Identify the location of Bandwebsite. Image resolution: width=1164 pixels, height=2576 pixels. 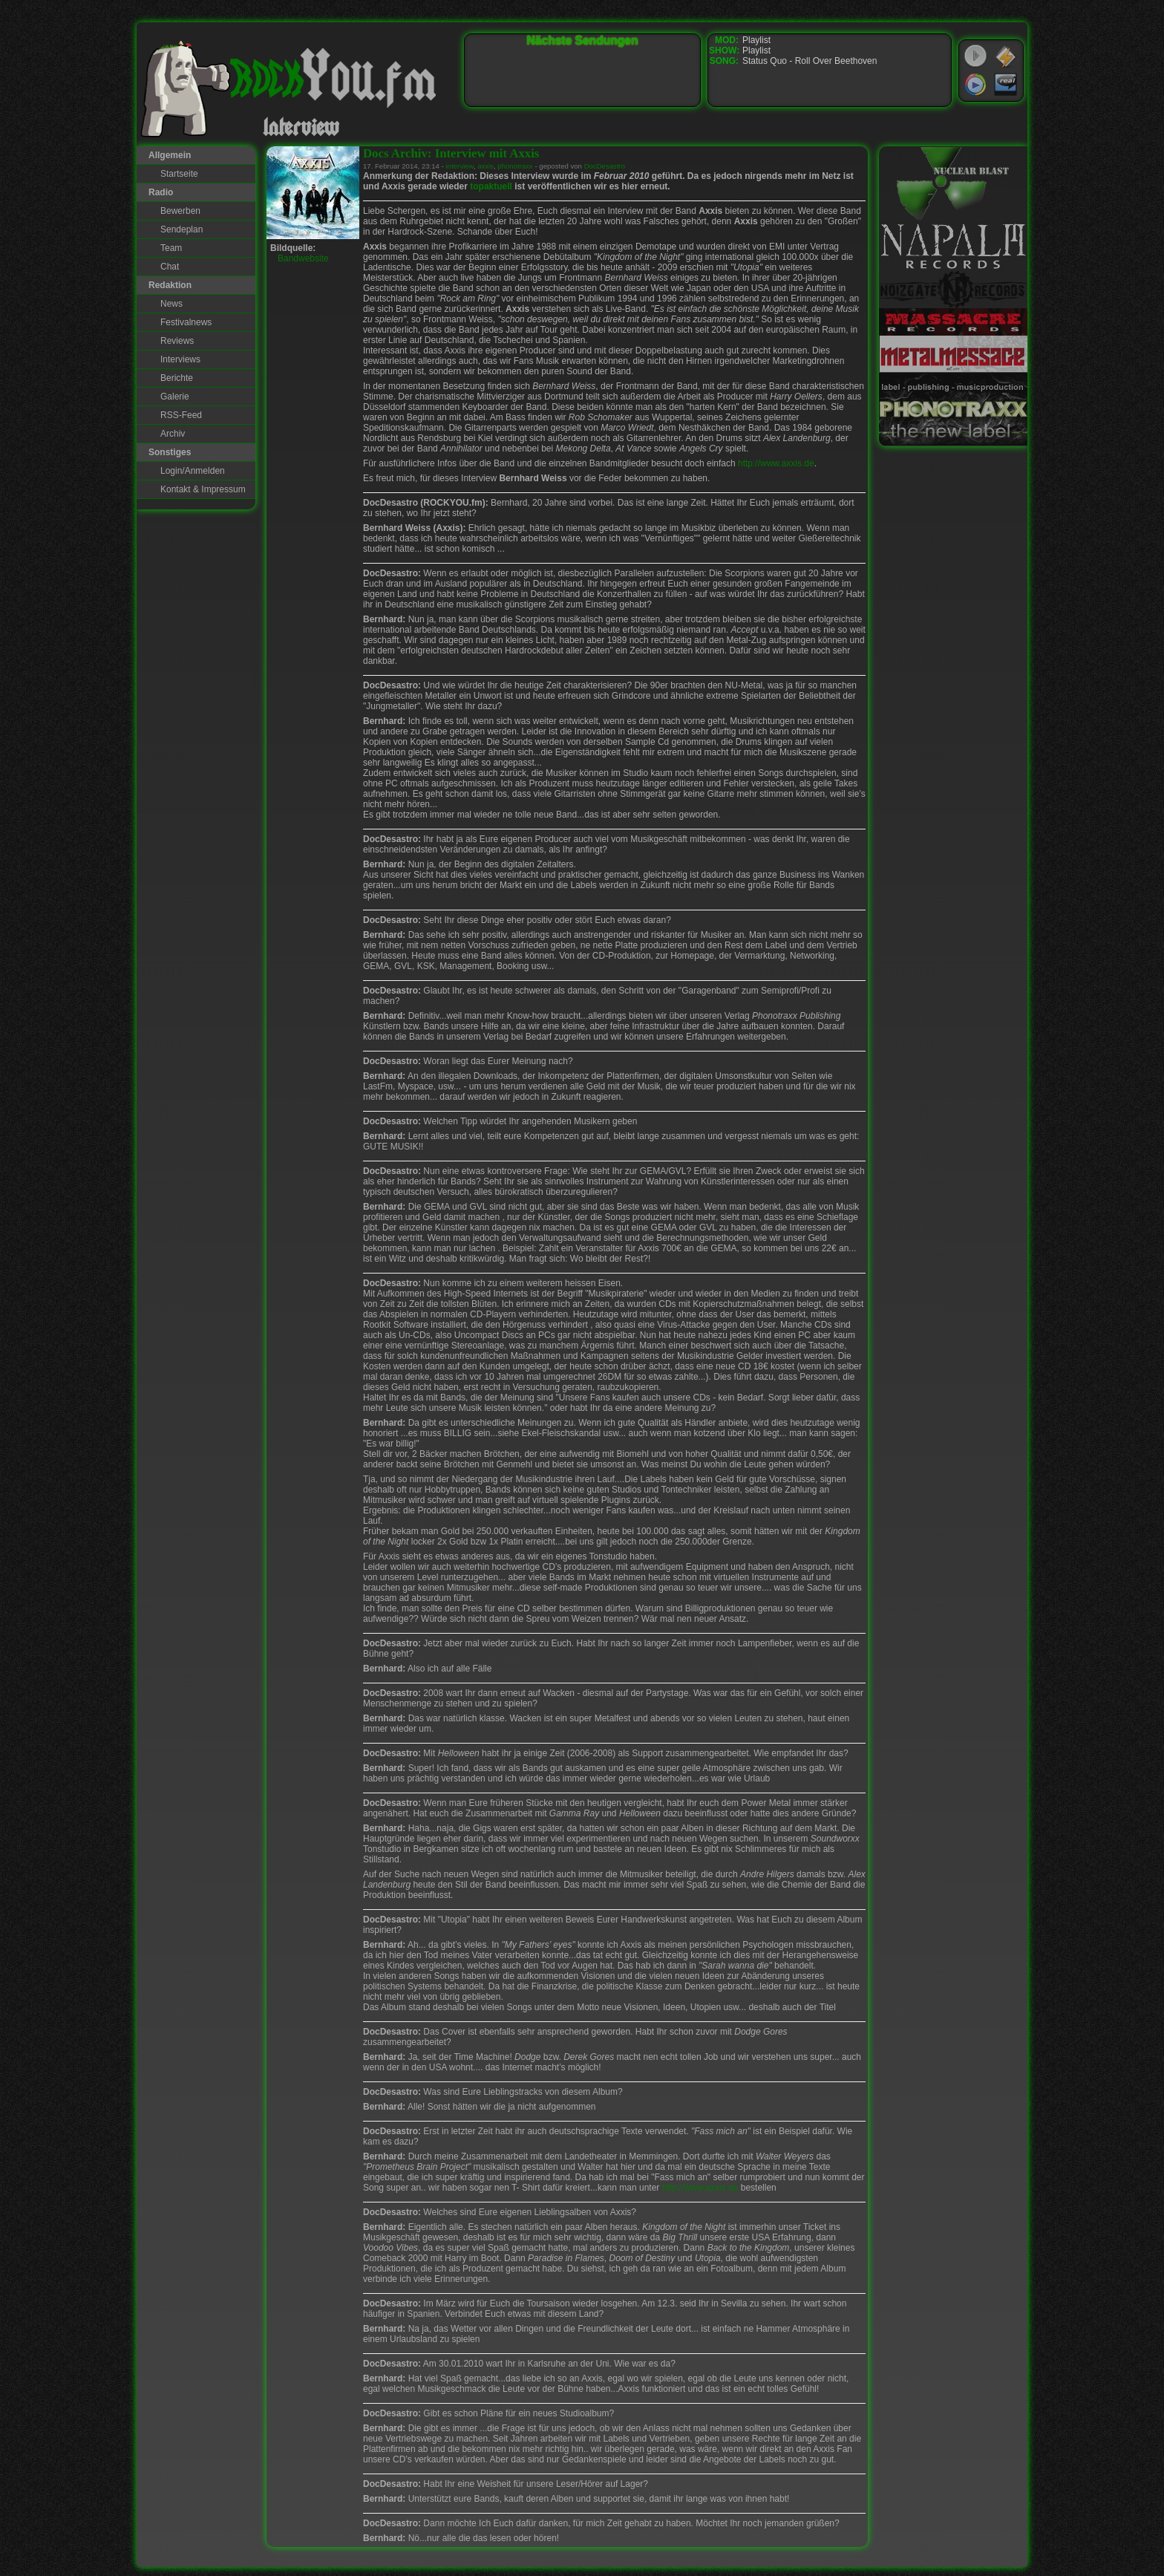
(303, 258).